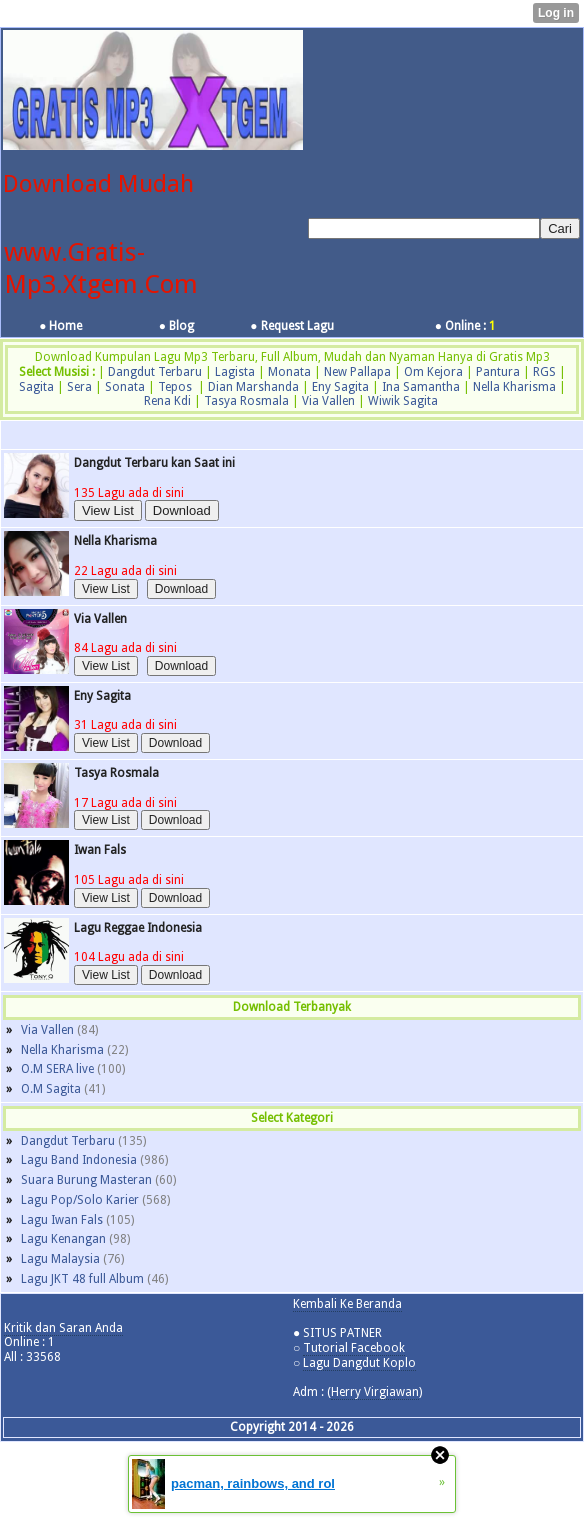 The image size is (584, 1524). I want to click on Eny Sagita, so click(340, 387).